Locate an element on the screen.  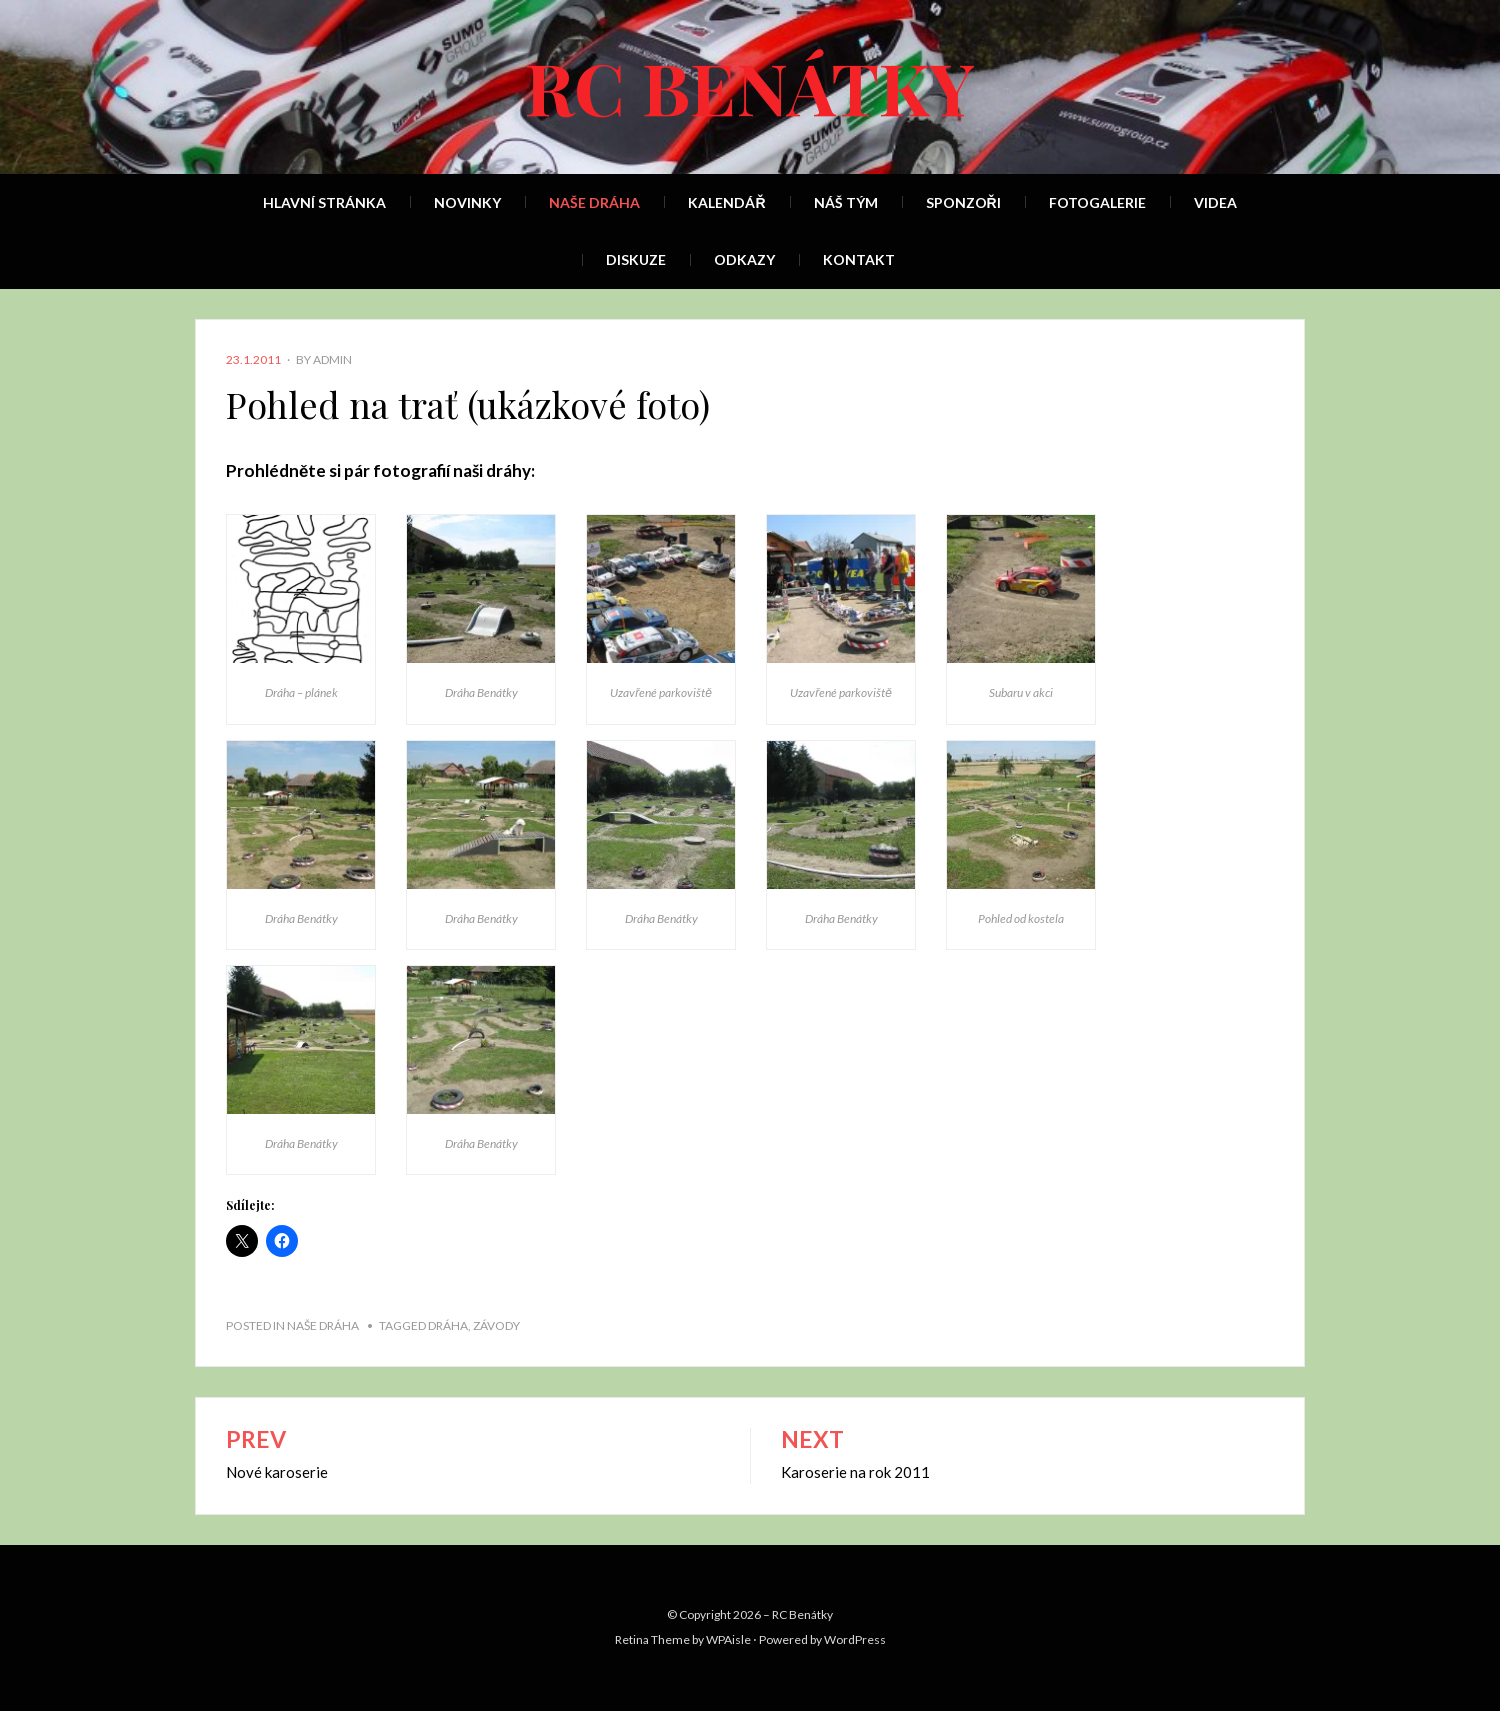
Náš tým is located at coordinates (846, 202).